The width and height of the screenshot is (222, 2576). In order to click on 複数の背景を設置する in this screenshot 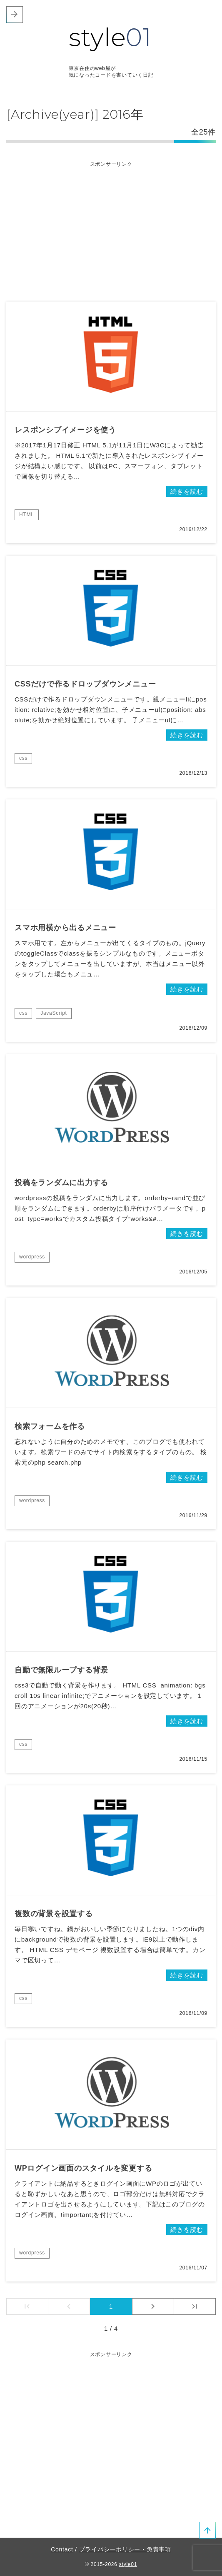, I will do `click(54, 1914)`.